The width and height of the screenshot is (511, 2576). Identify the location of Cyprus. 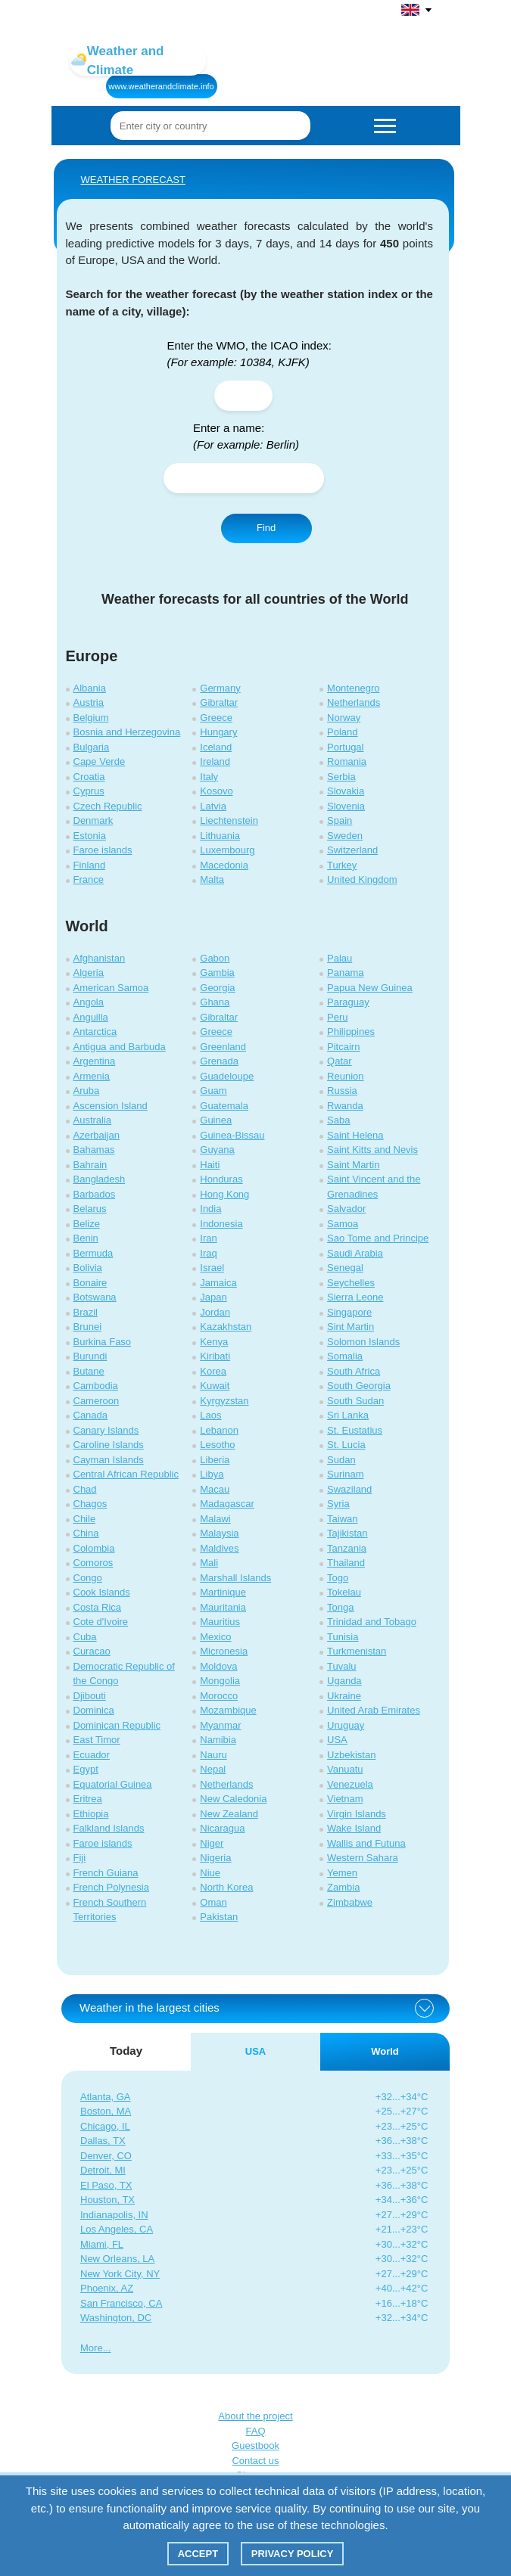
(88, 791).